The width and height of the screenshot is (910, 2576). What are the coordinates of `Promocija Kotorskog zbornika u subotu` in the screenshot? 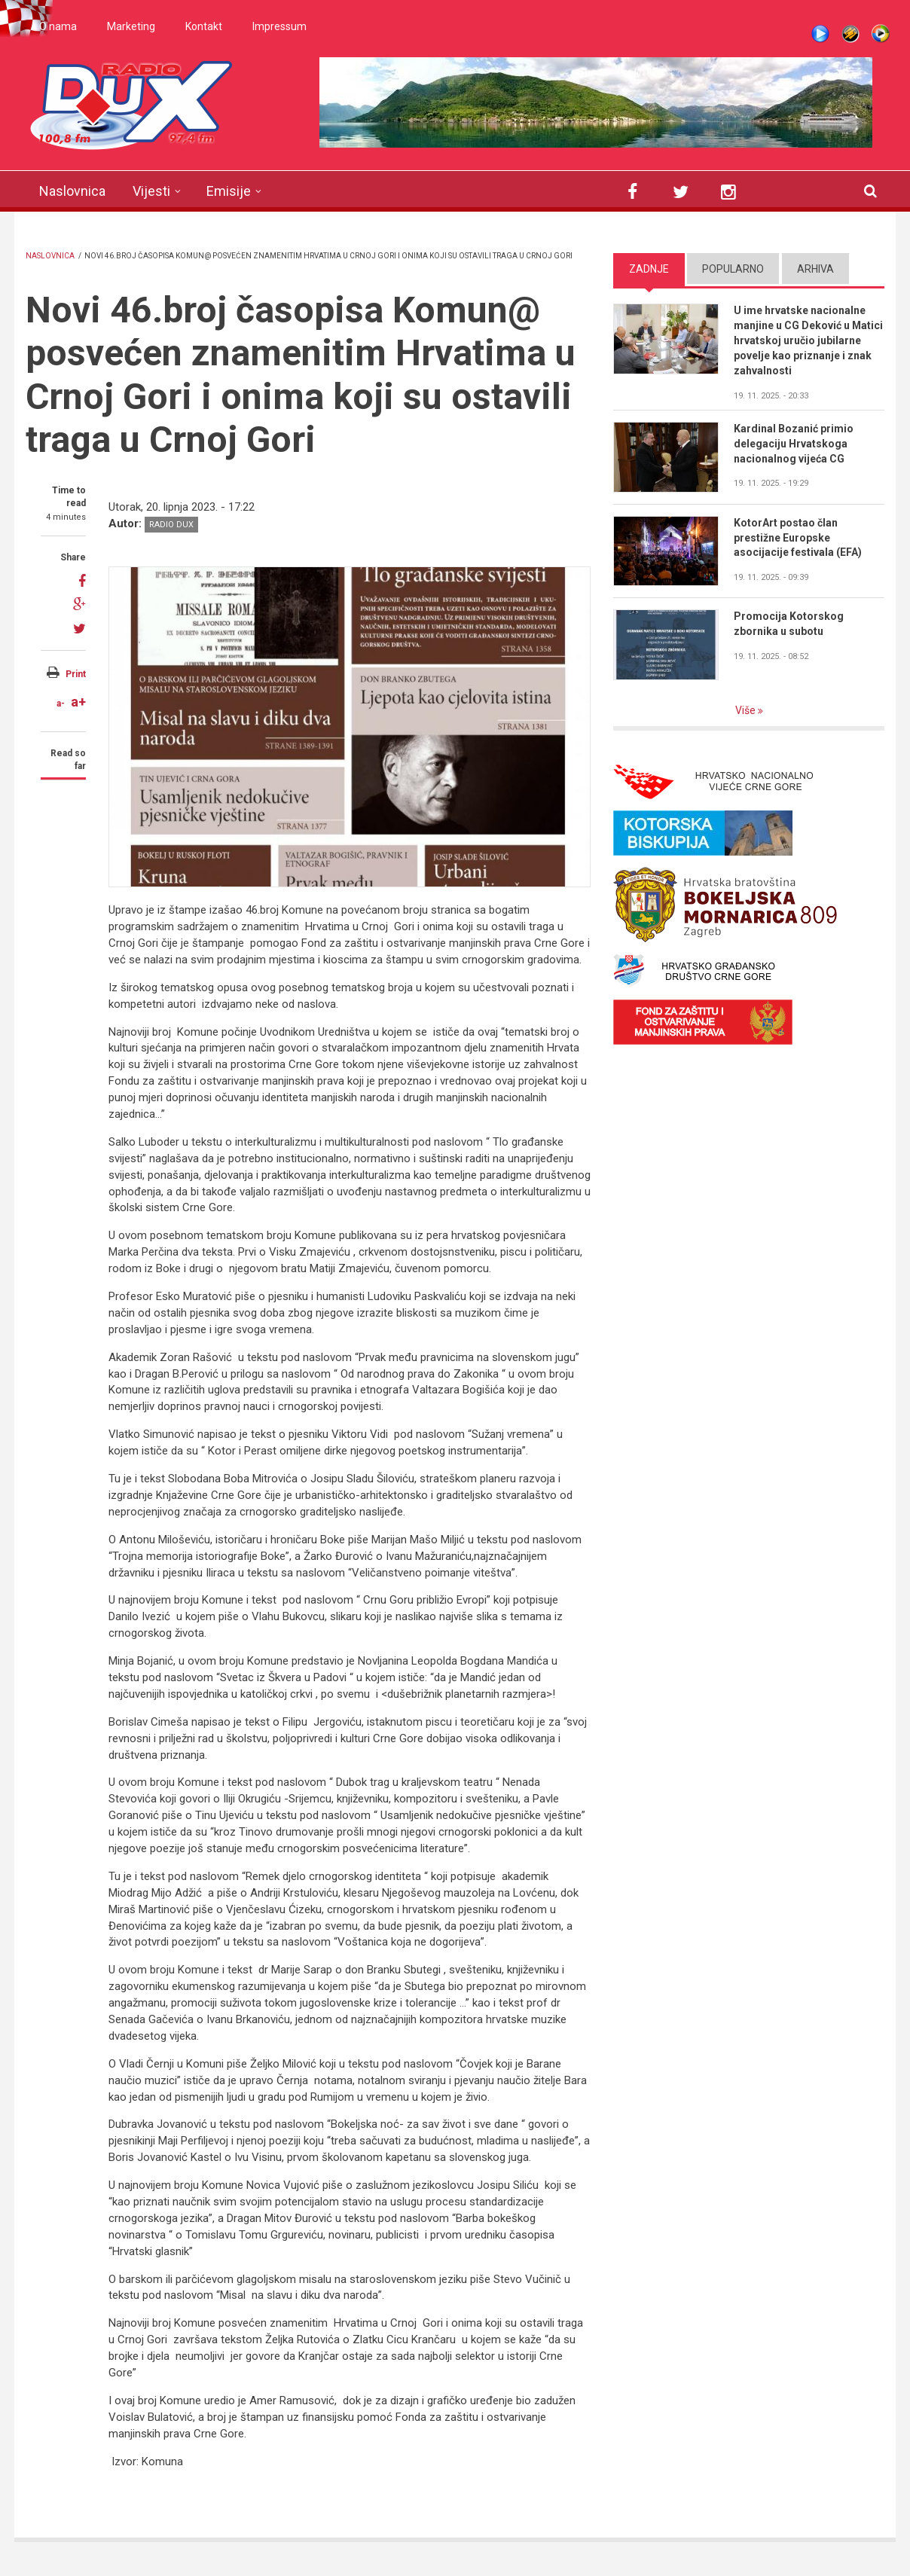 It's located at (789, 623).